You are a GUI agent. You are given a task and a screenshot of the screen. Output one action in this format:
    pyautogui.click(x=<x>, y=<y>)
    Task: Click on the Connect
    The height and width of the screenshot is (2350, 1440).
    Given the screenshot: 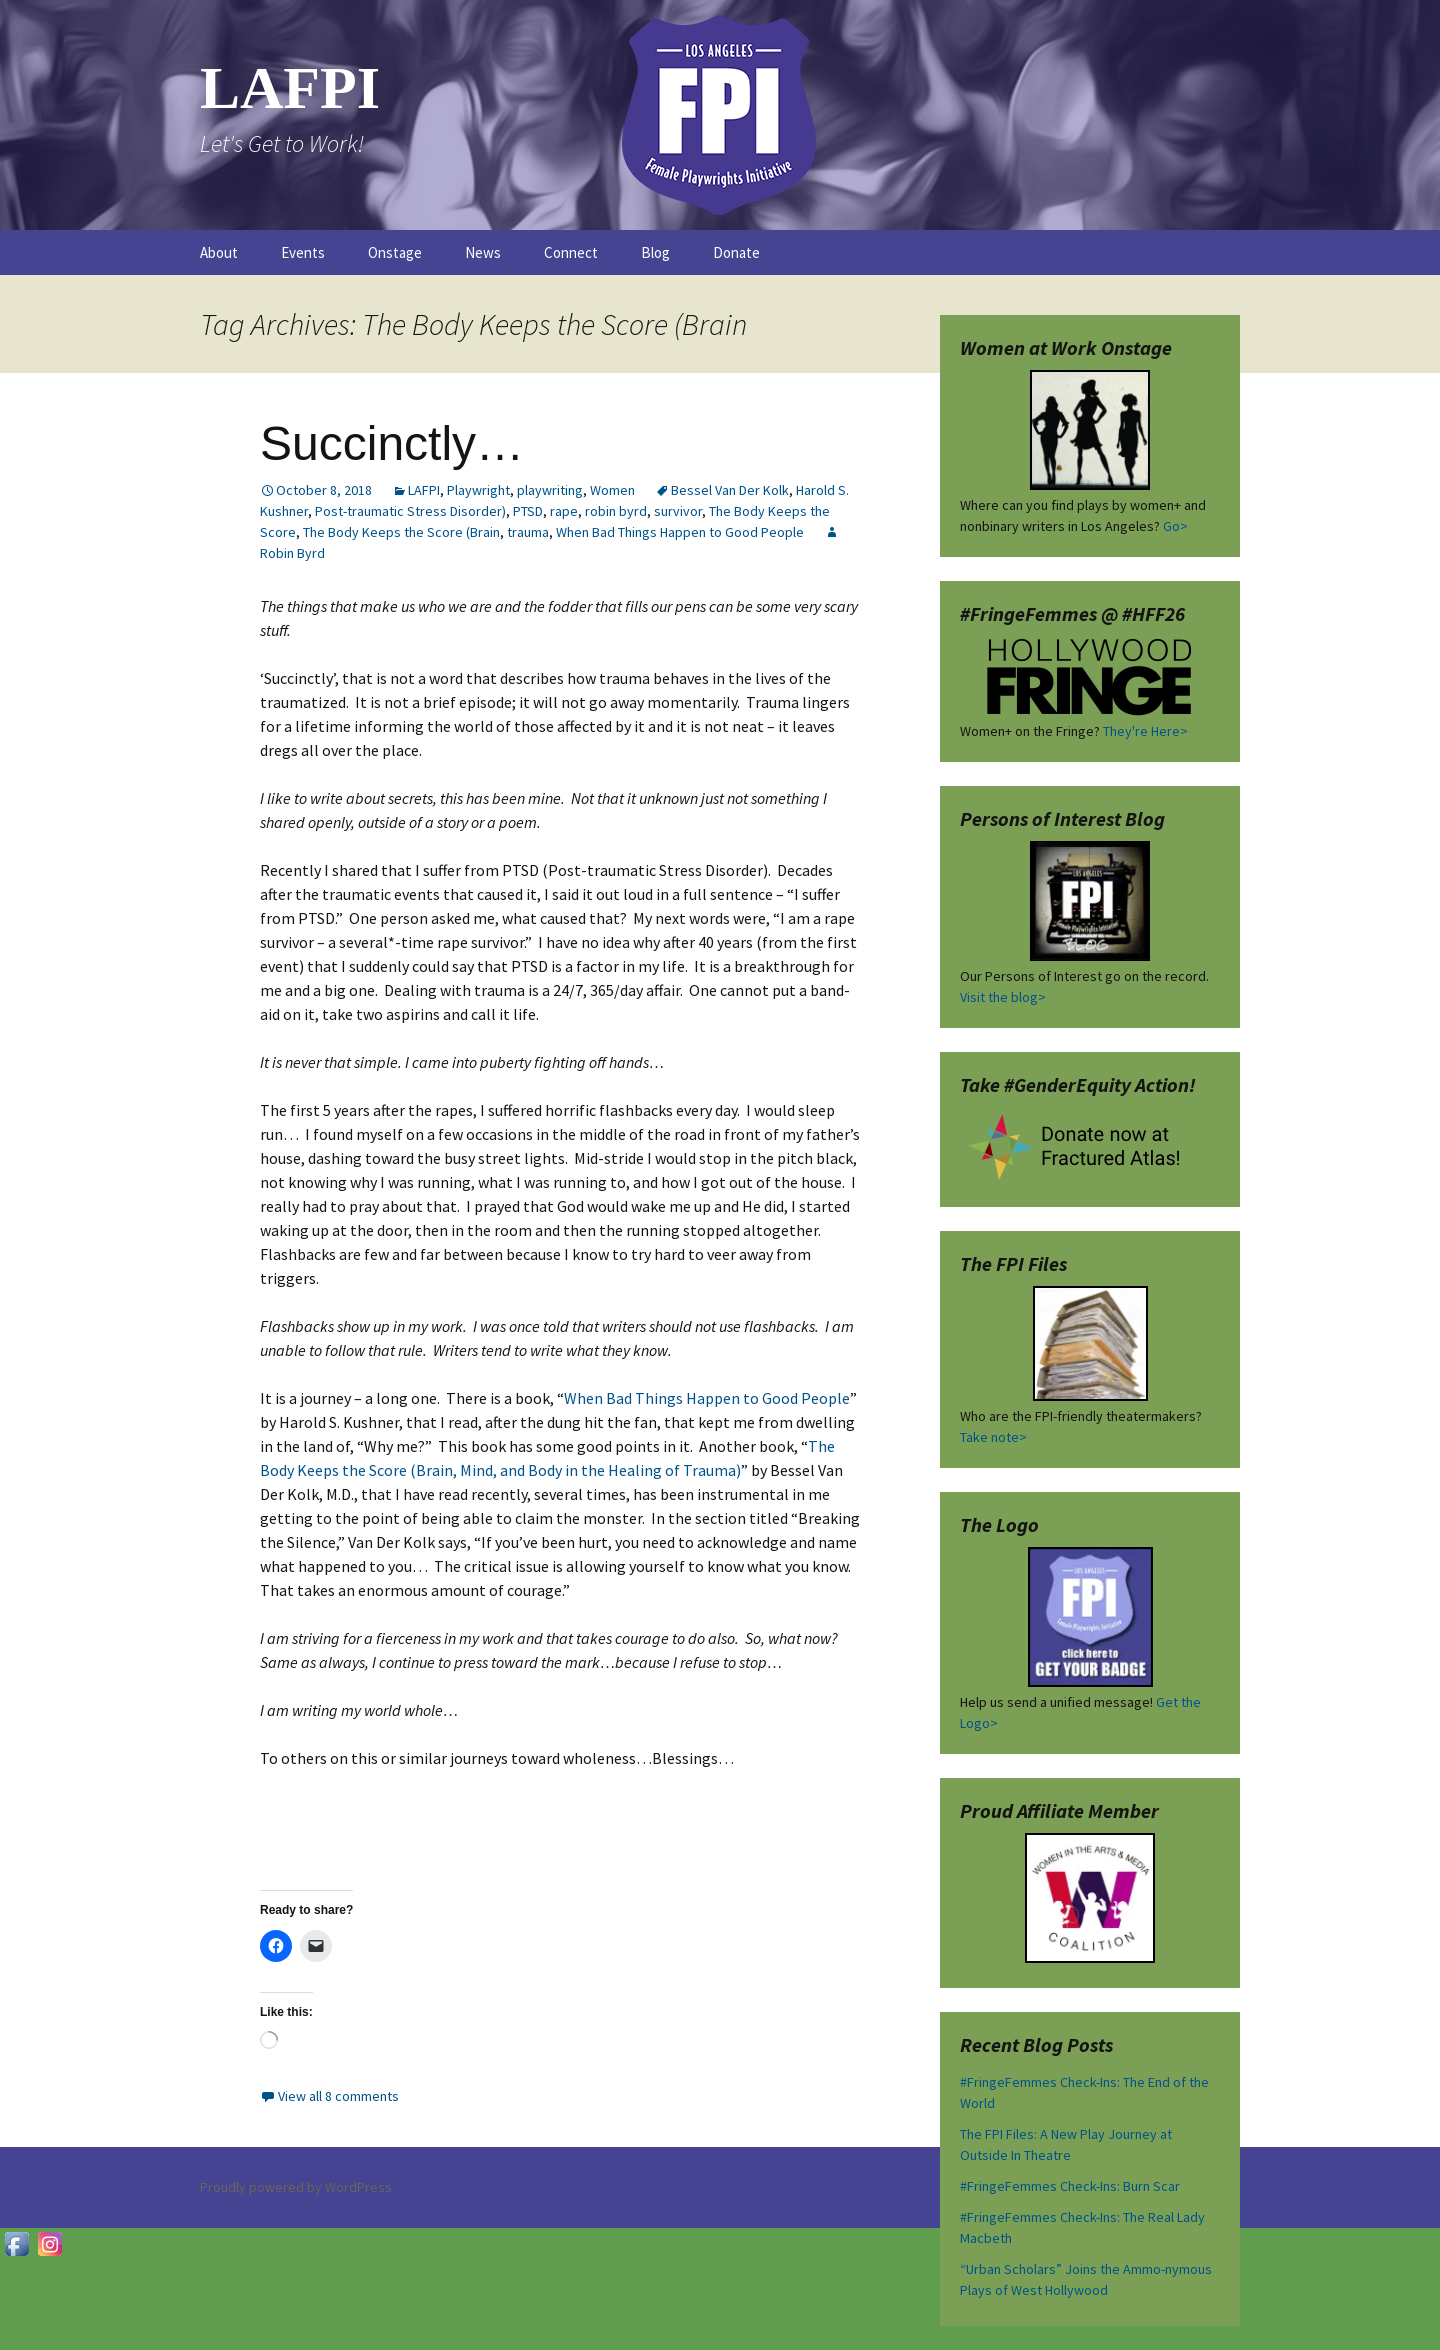 What is the action you would take?
    pyautogui.click(x=571, y=252)
    